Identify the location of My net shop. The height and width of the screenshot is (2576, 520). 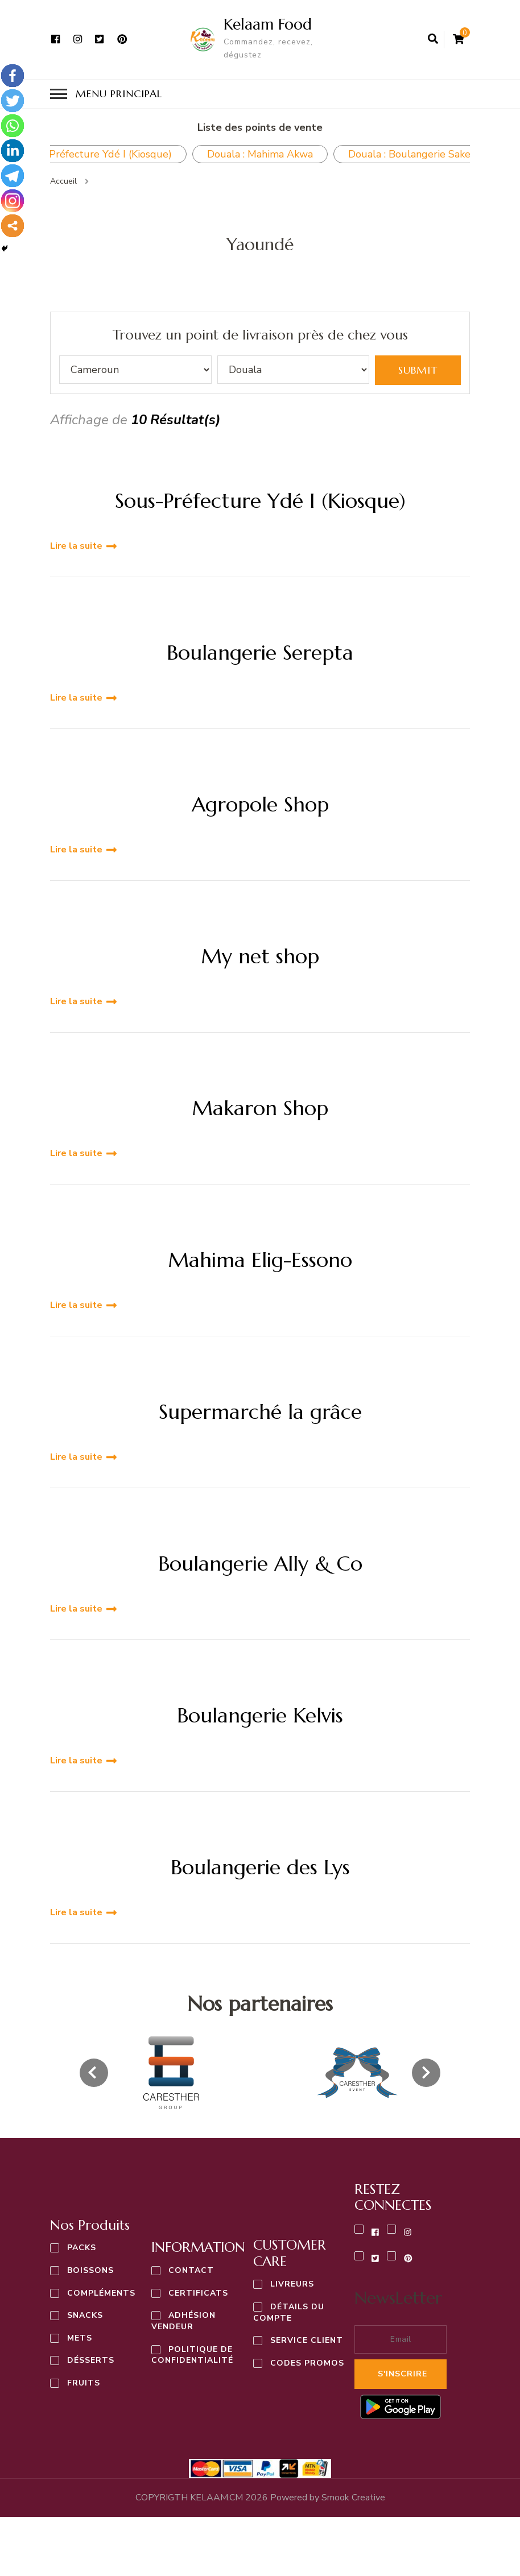
(260, 955).